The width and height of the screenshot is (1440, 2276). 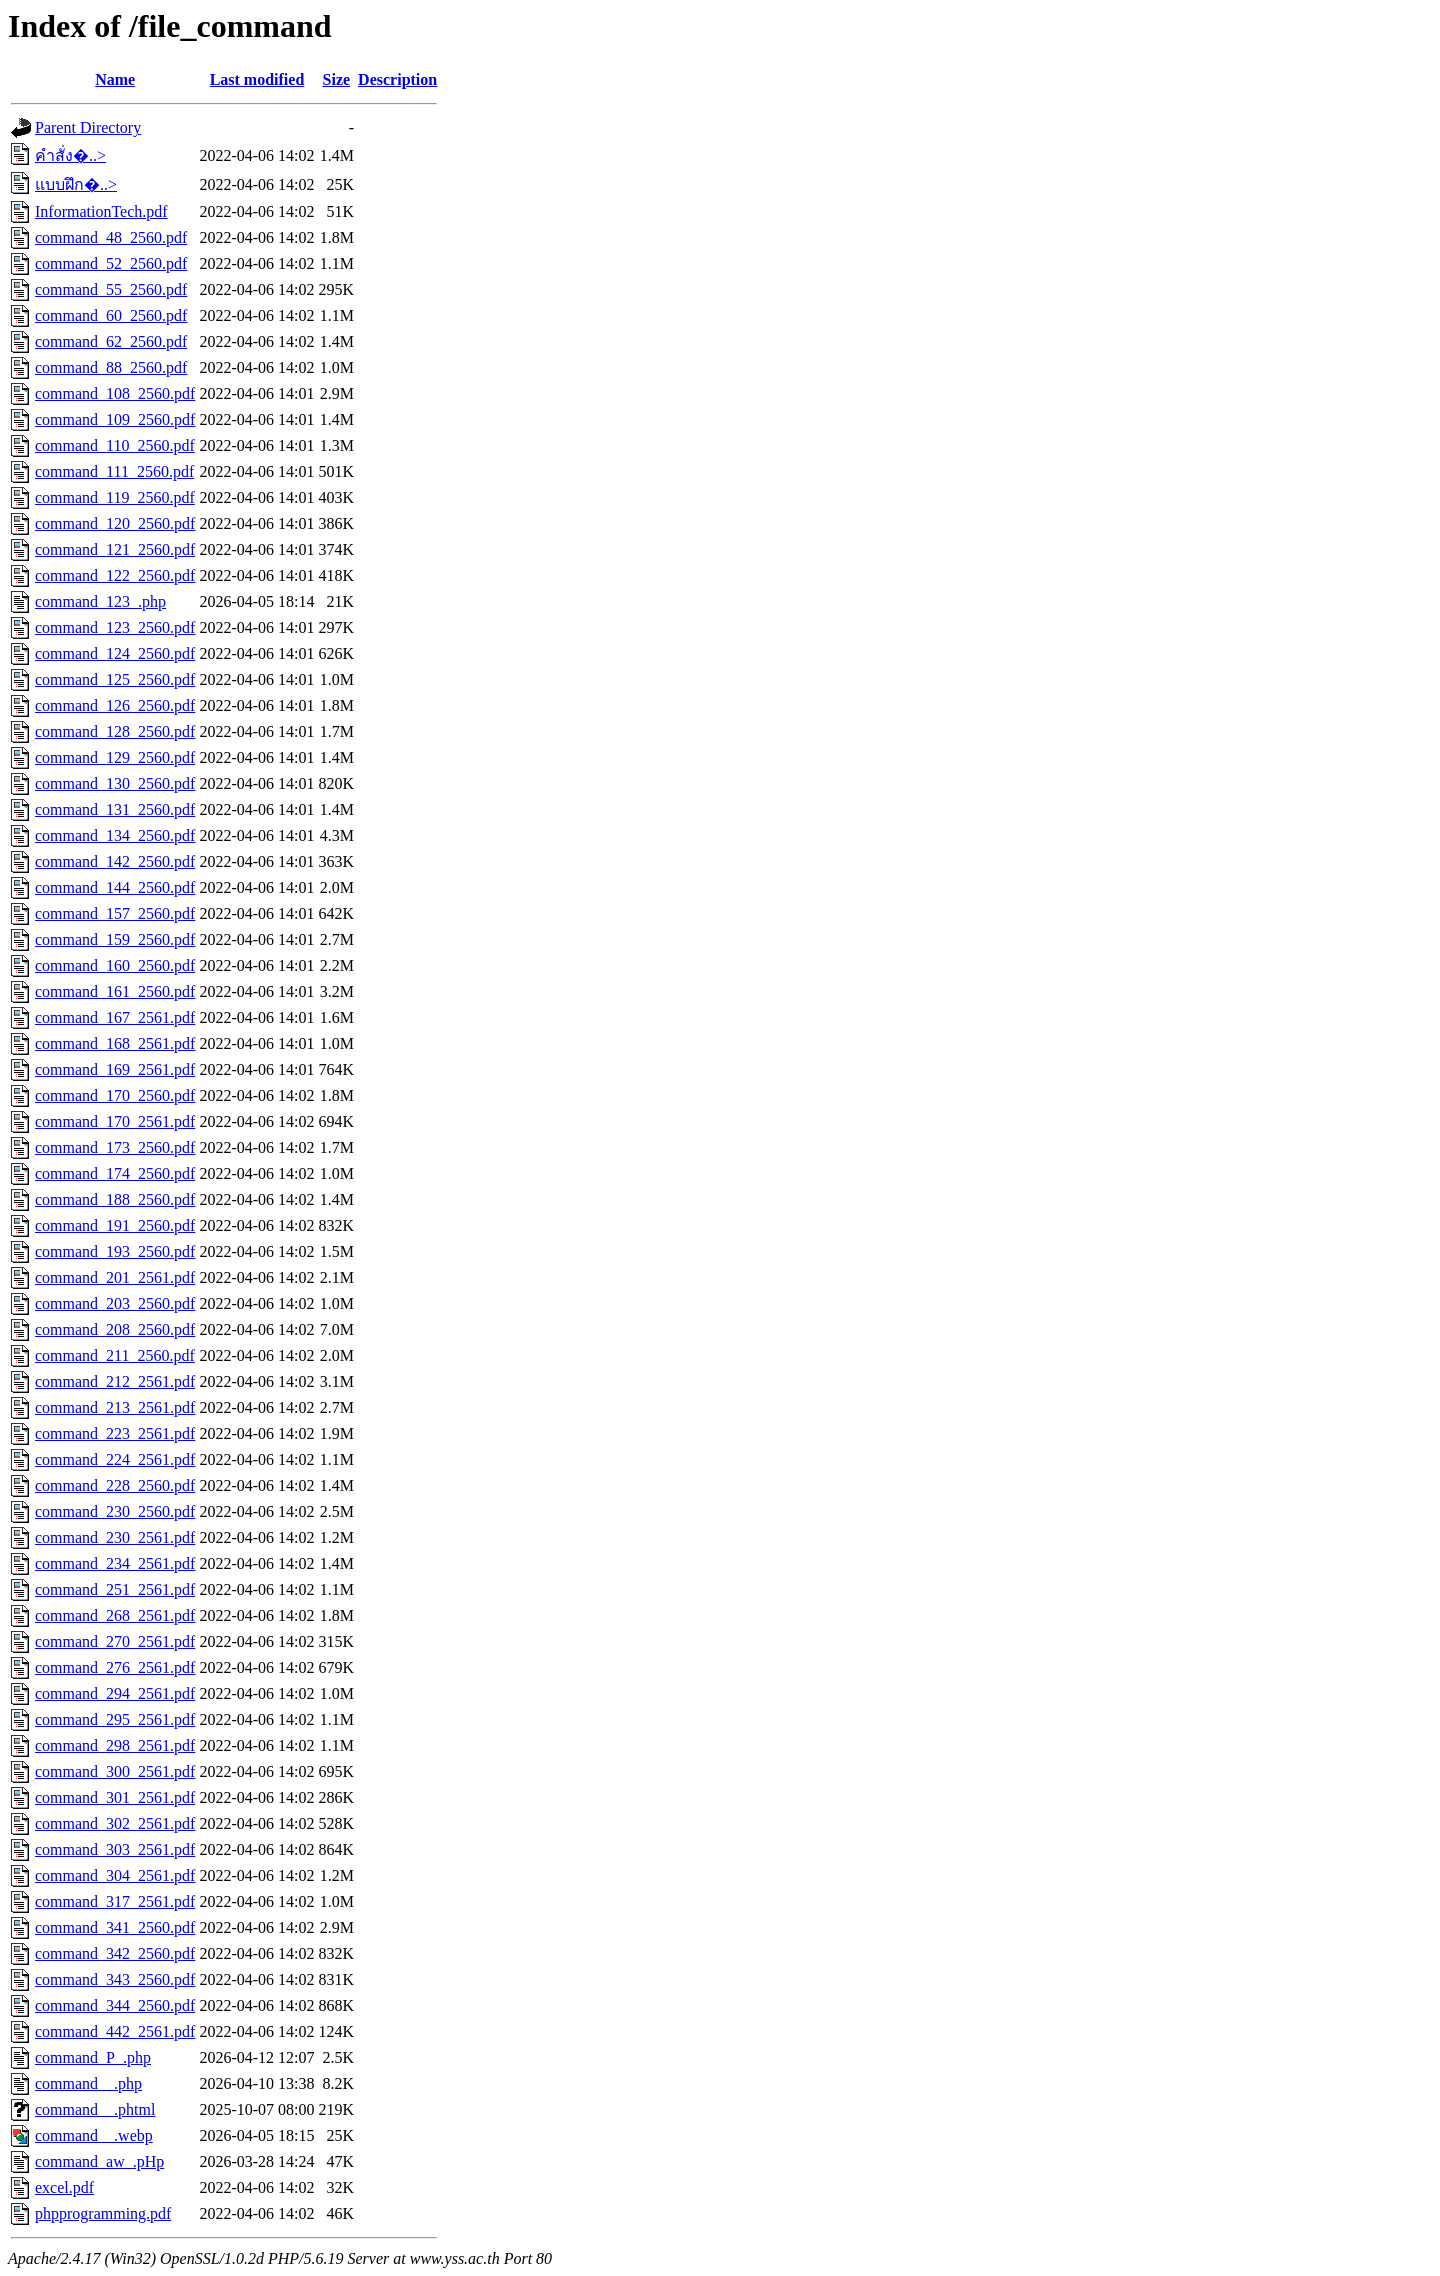 I want to click on command_55_2560.pdf, so click(x=111, y=289).